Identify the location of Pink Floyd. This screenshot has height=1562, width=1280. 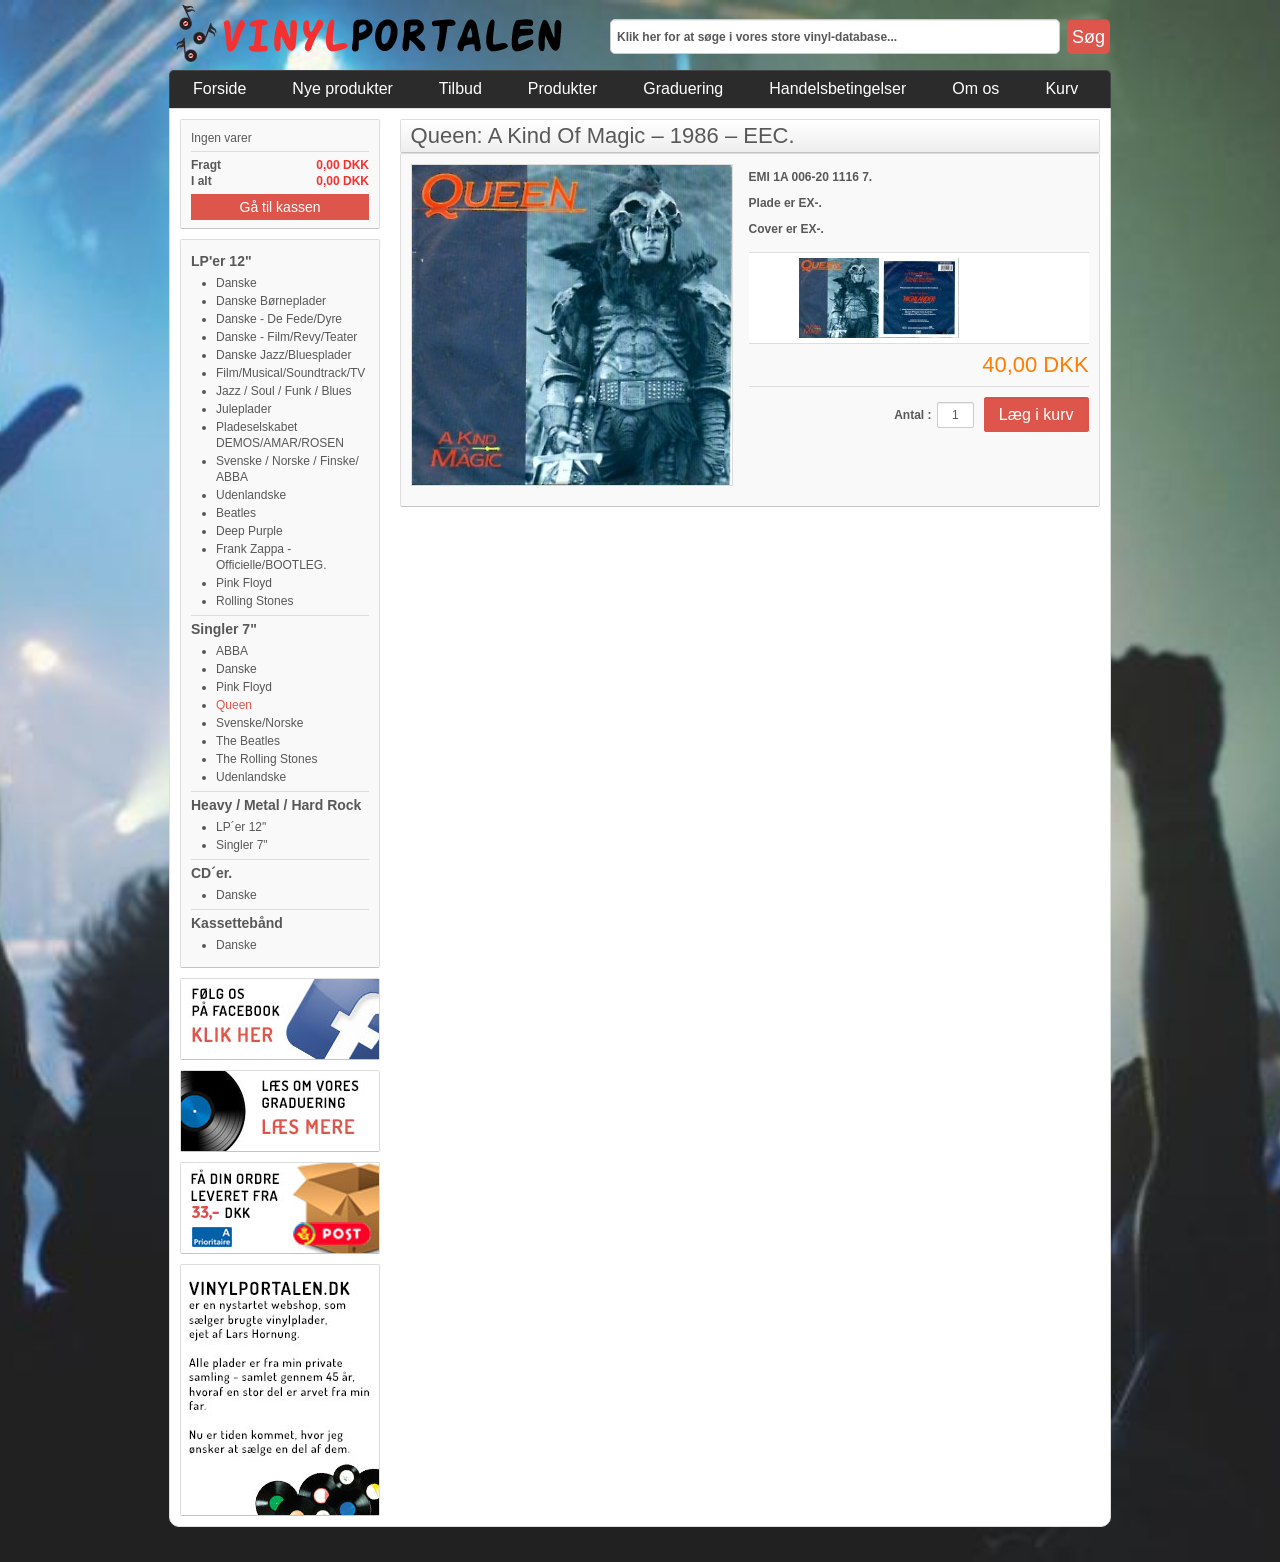
(244, 583).